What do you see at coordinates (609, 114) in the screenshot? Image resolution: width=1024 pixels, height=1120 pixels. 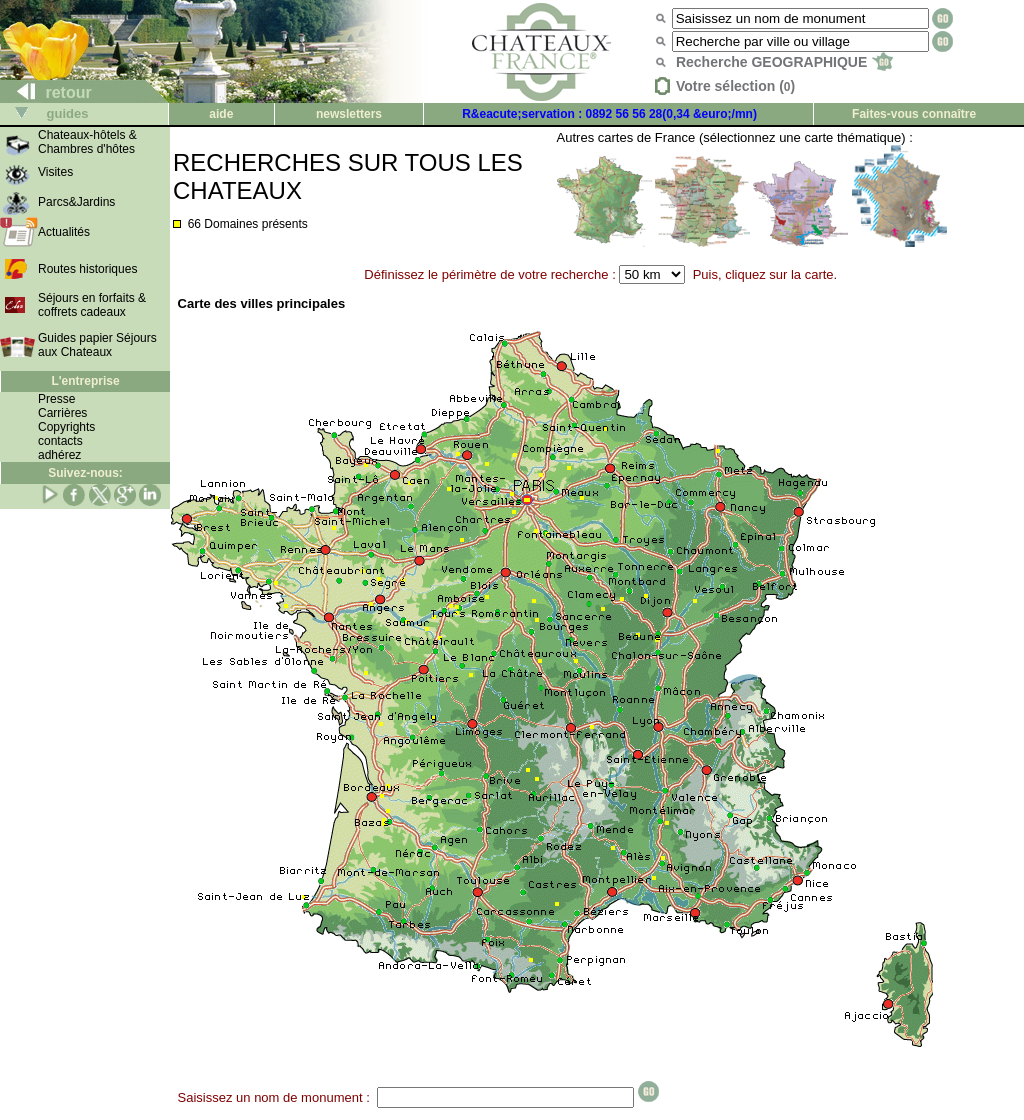 I see `R&eacute;servation : 0892 56 56 28(0,34 &euro;/mn)` at bounding box center [609, 114].